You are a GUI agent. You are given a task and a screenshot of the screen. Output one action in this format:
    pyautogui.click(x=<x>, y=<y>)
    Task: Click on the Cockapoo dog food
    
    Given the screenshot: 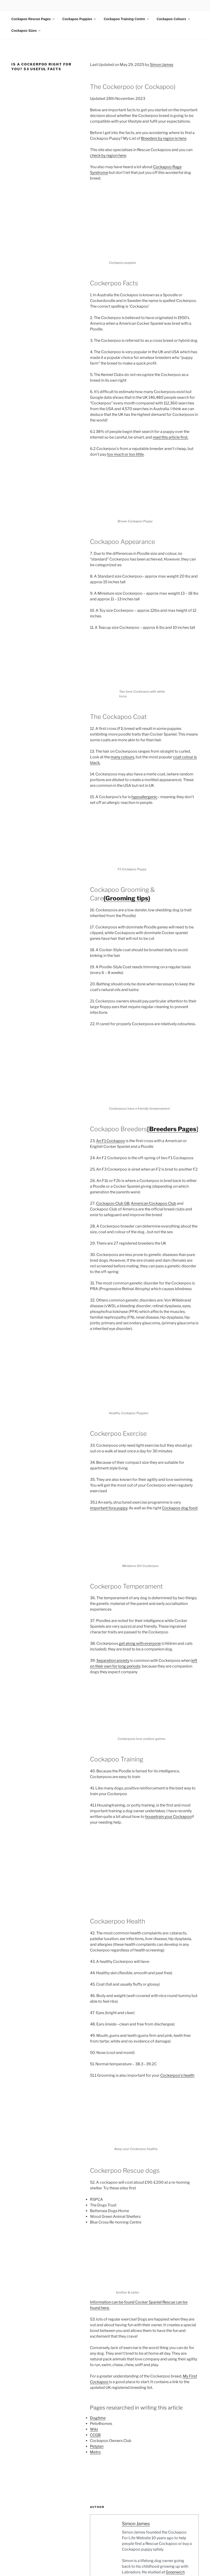 What is the action you would take?
    pyautogui.click(x=158, y=1486)
    